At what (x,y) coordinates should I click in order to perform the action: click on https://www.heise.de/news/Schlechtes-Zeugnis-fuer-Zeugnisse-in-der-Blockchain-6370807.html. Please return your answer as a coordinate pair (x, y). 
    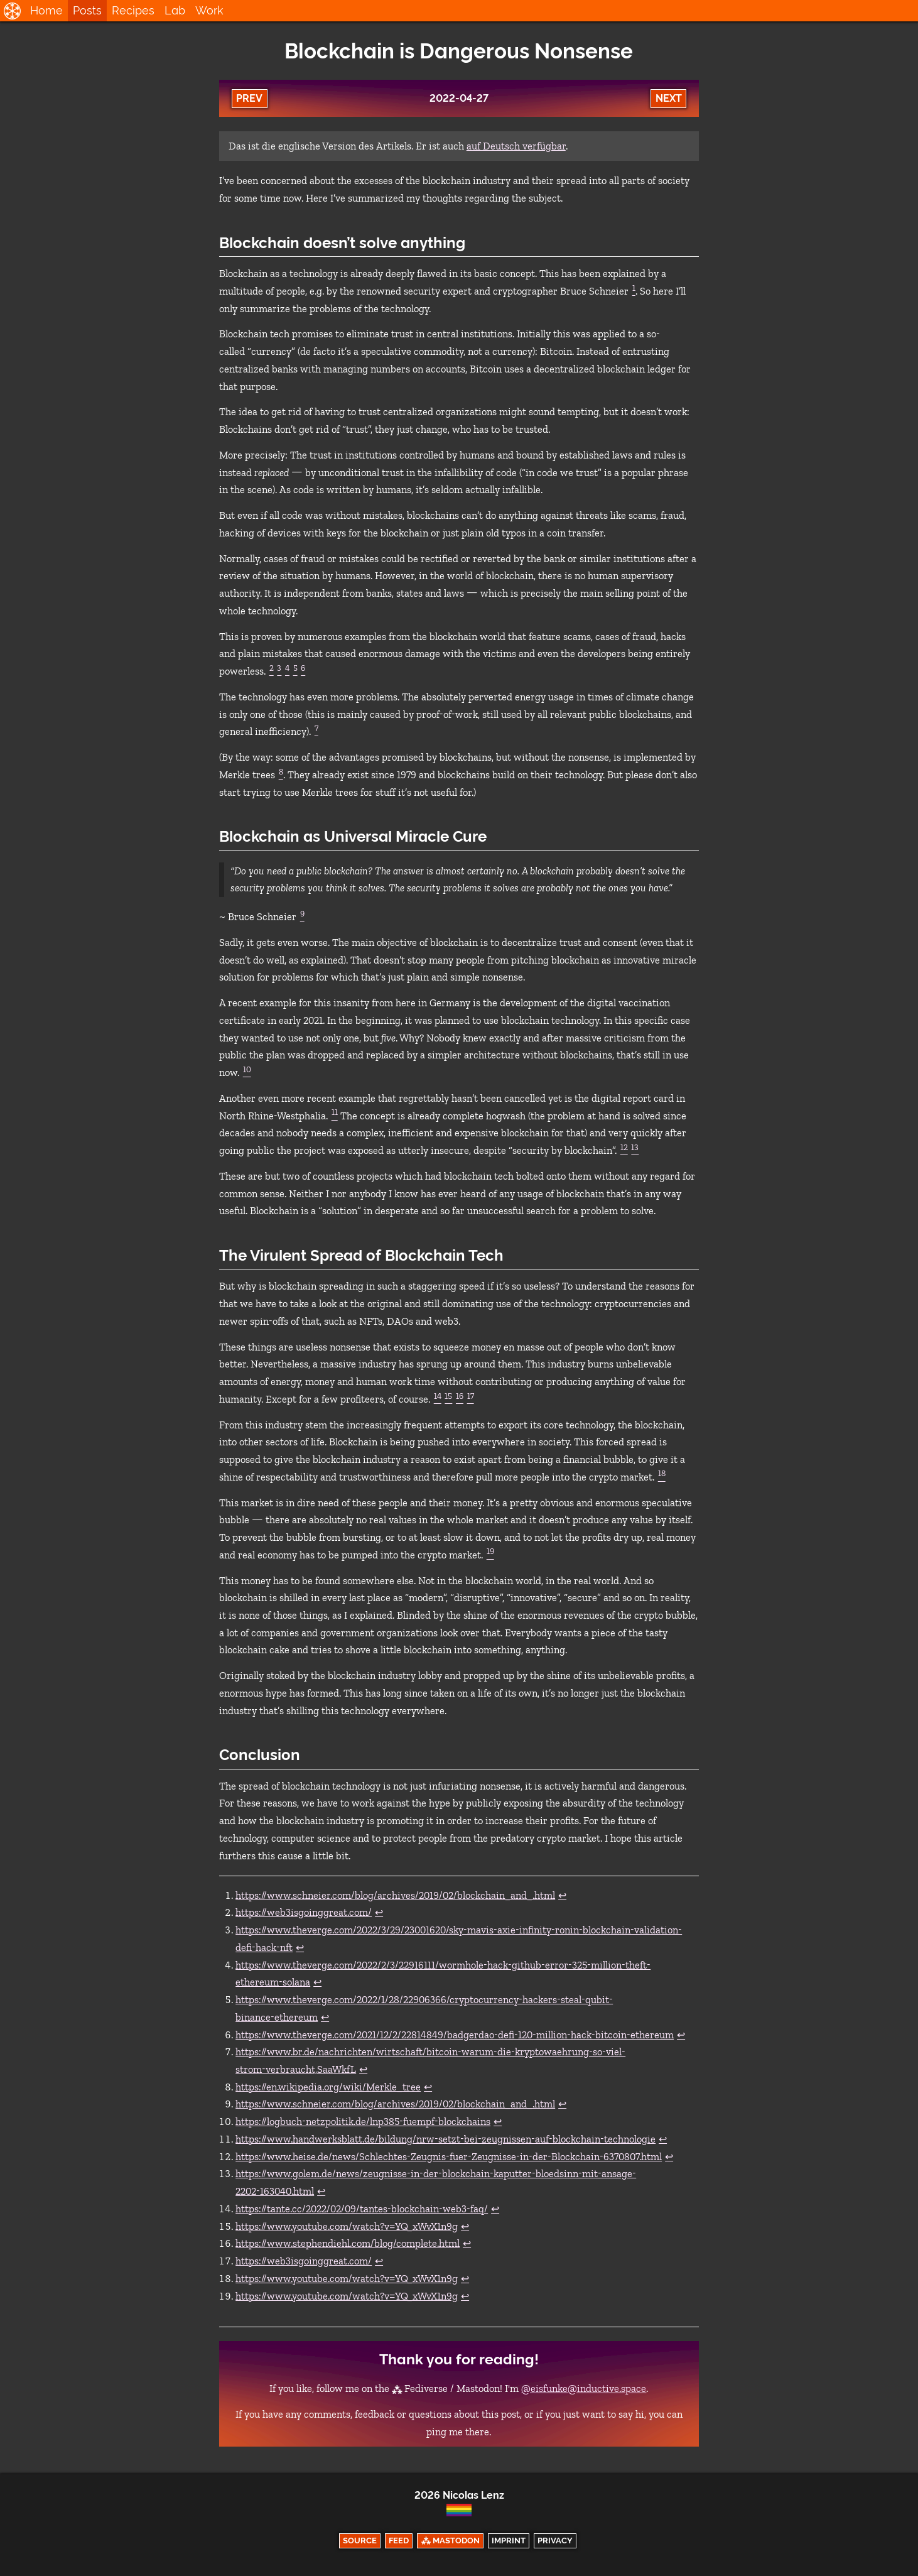
    Looking at the image, I should click on (448, 2157).